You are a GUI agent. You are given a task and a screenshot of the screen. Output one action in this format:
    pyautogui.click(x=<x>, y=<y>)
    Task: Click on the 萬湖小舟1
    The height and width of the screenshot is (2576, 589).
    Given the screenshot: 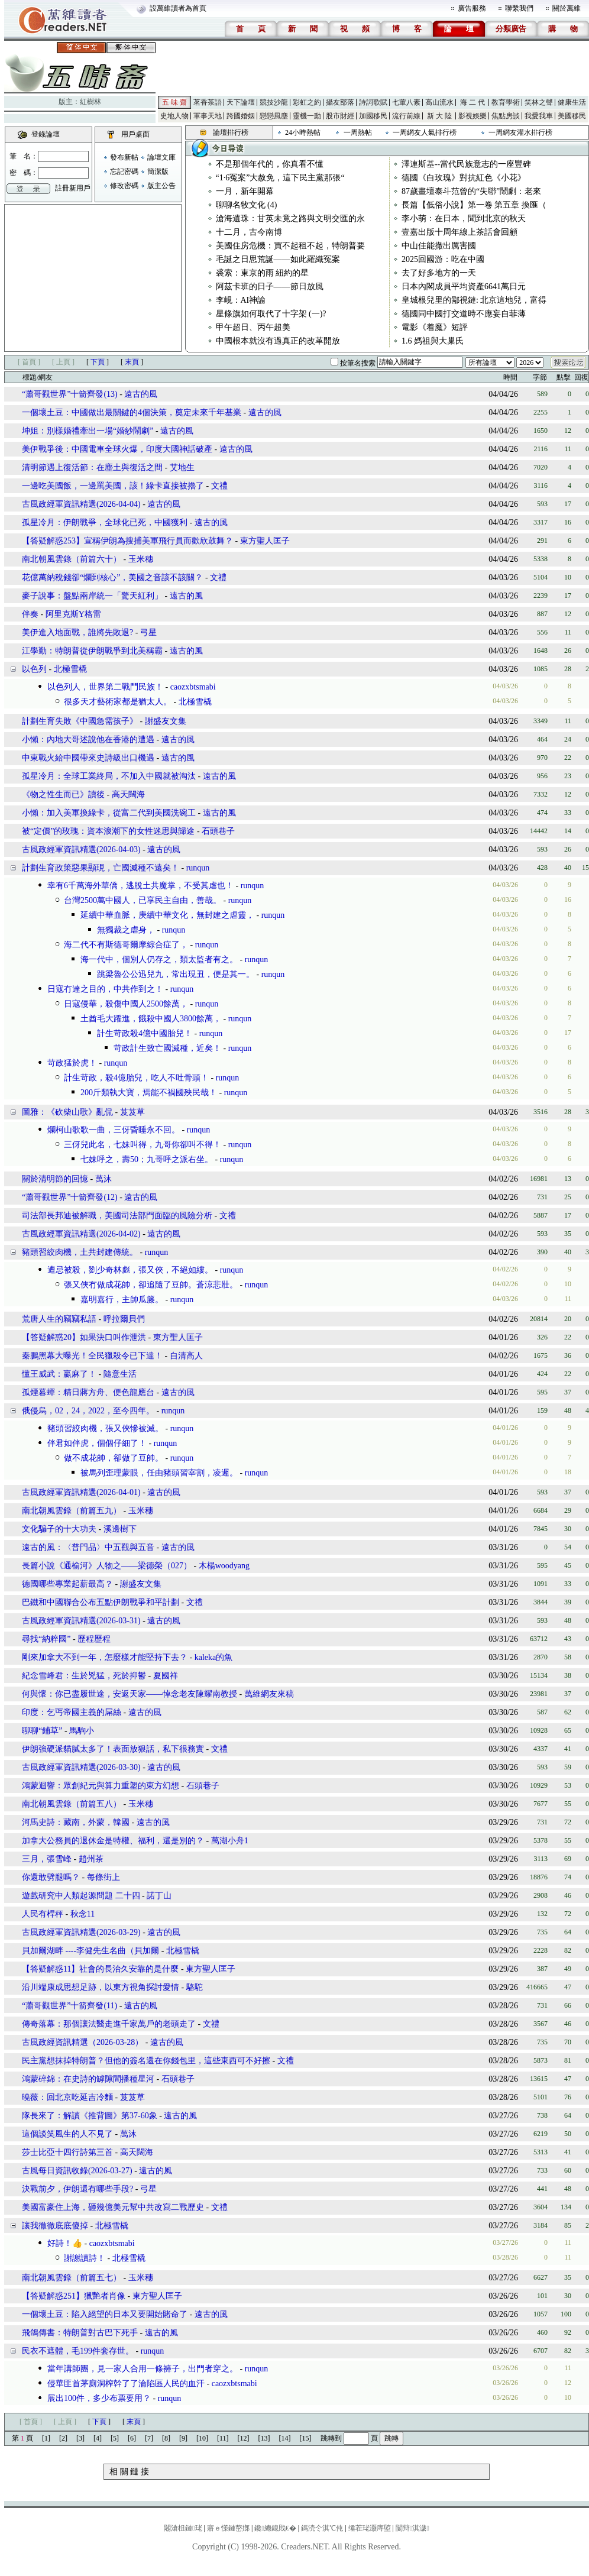 What is the action you would take?
    pyautogui.click(x=229, y=1840)
    